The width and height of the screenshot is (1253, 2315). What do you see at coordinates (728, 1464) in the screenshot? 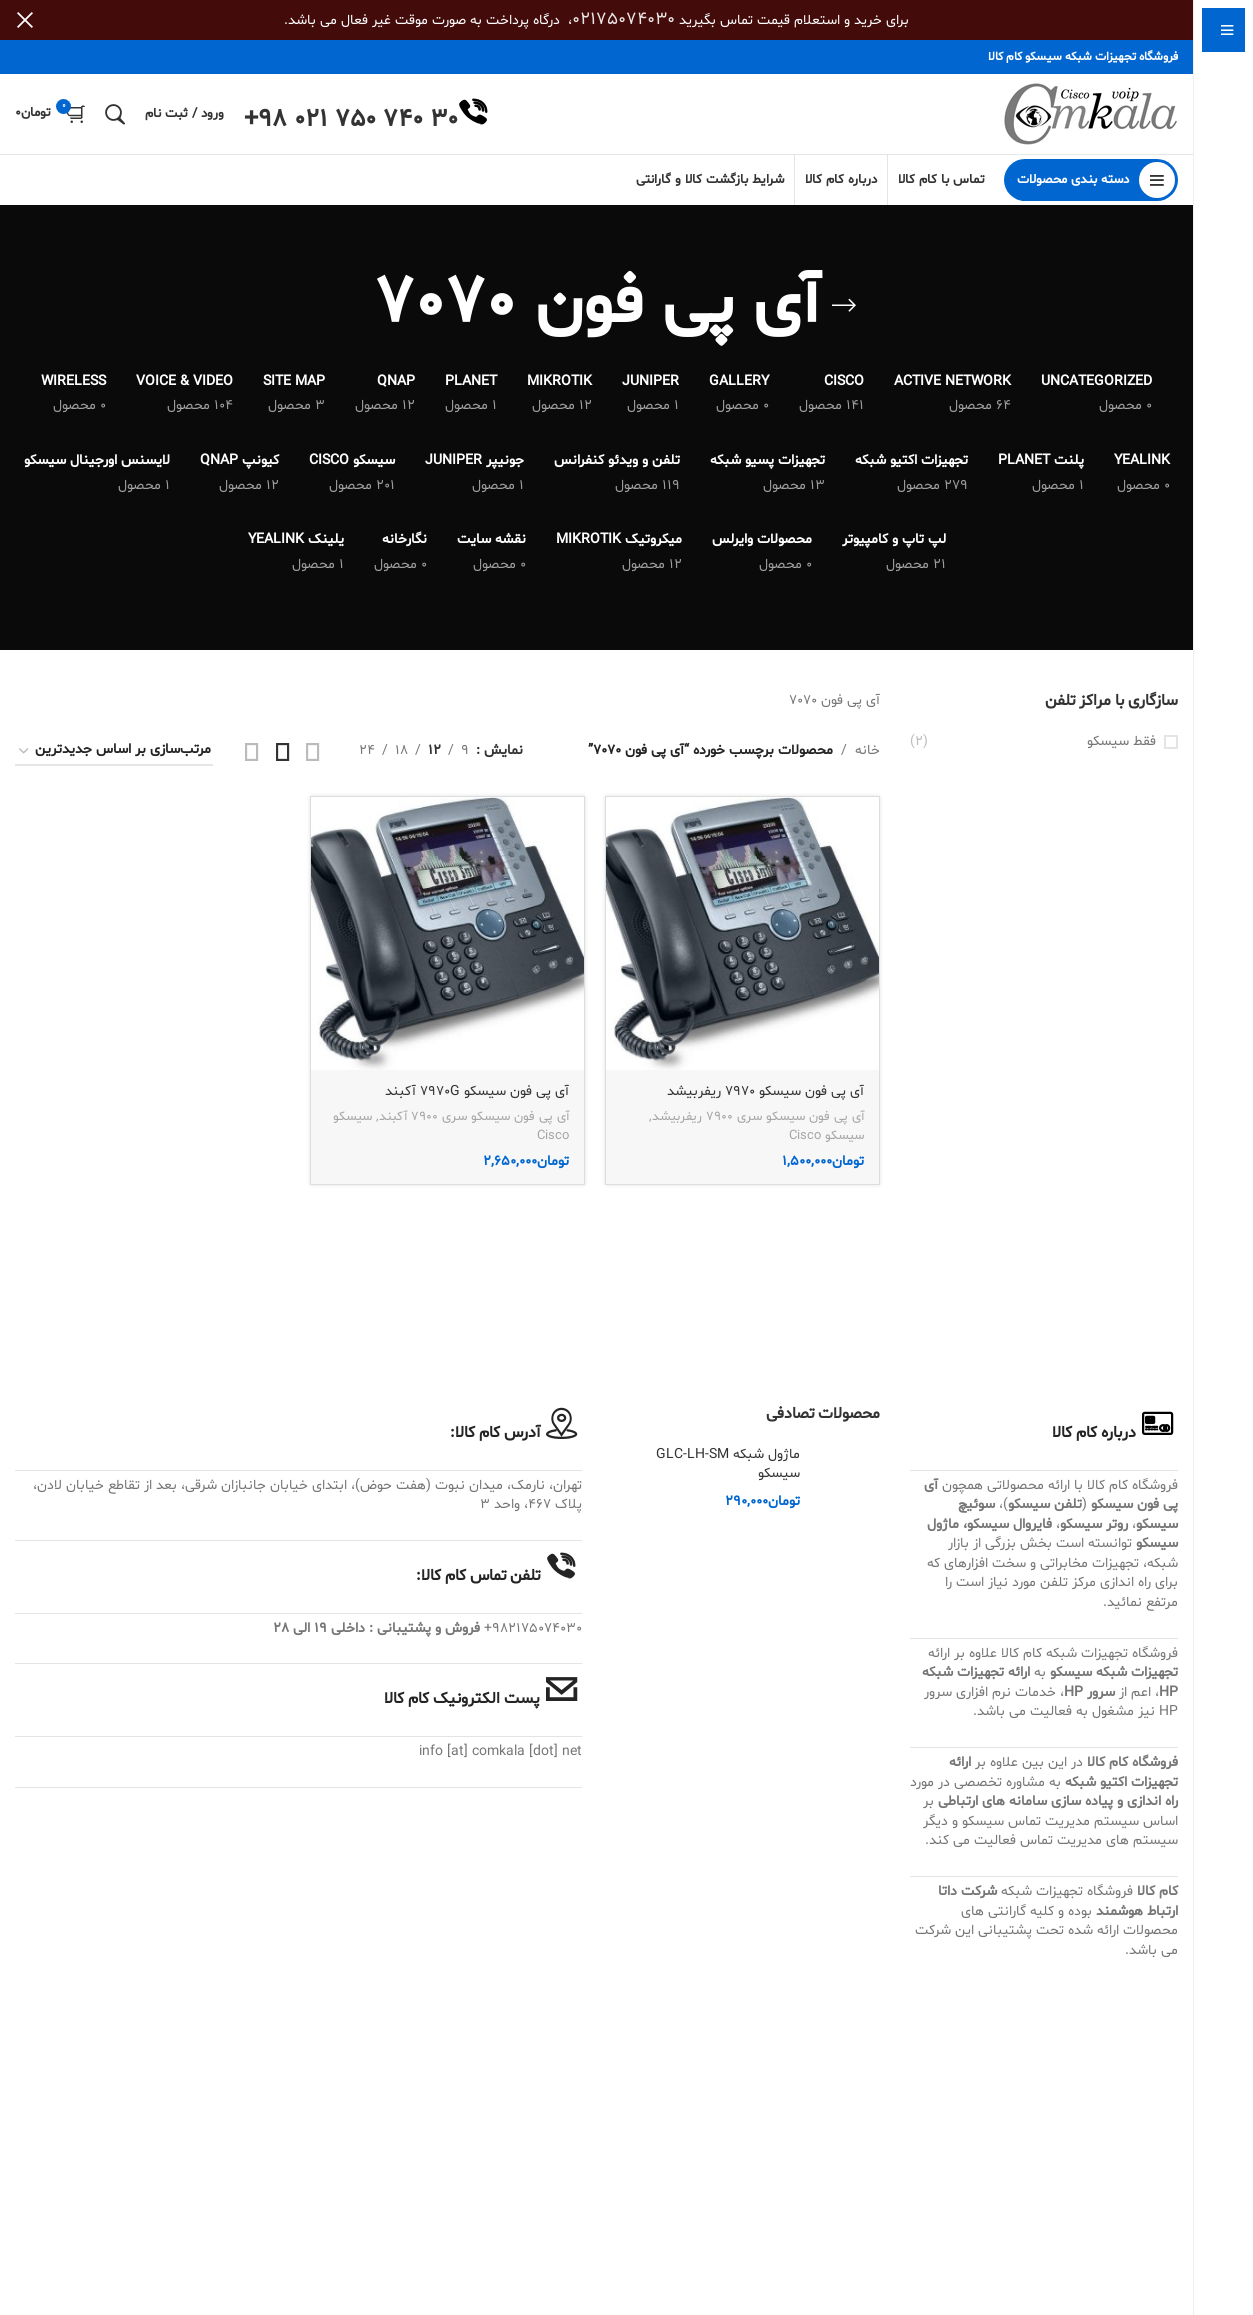
I see `ماژول شبکه GLC-LH-SM سیسکو` at bounding box center [728, 1464].